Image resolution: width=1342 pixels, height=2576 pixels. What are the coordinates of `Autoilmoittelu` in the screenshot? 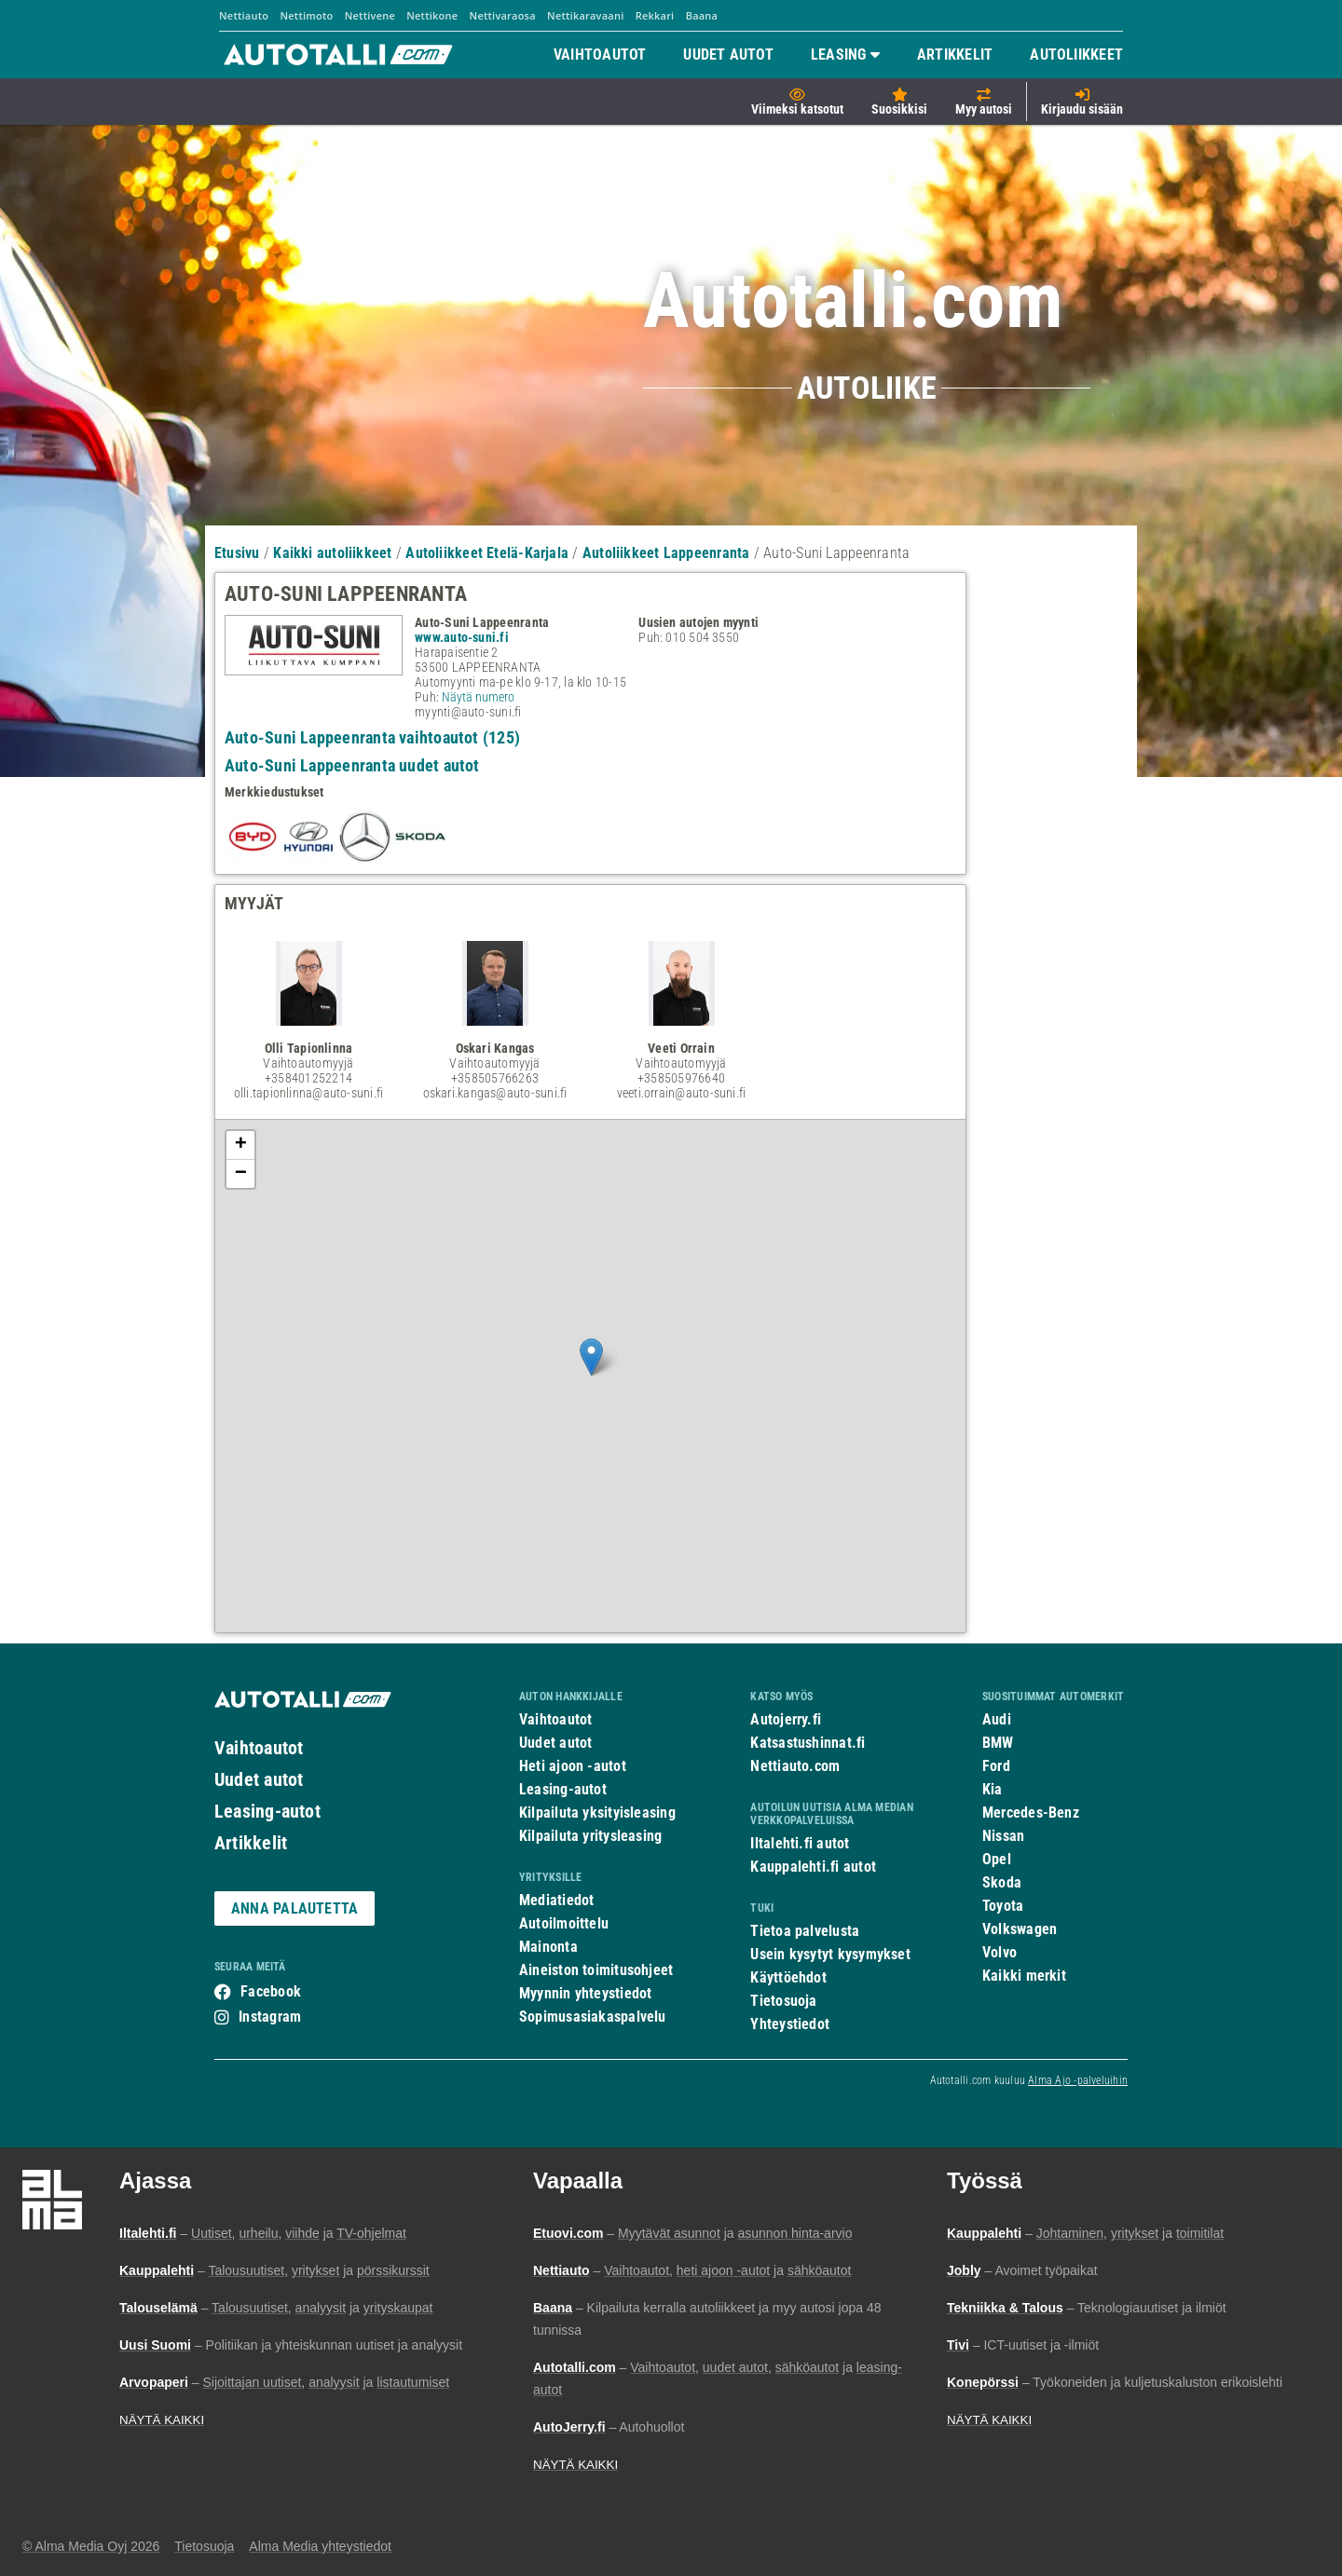 It's located at (564, 1923).